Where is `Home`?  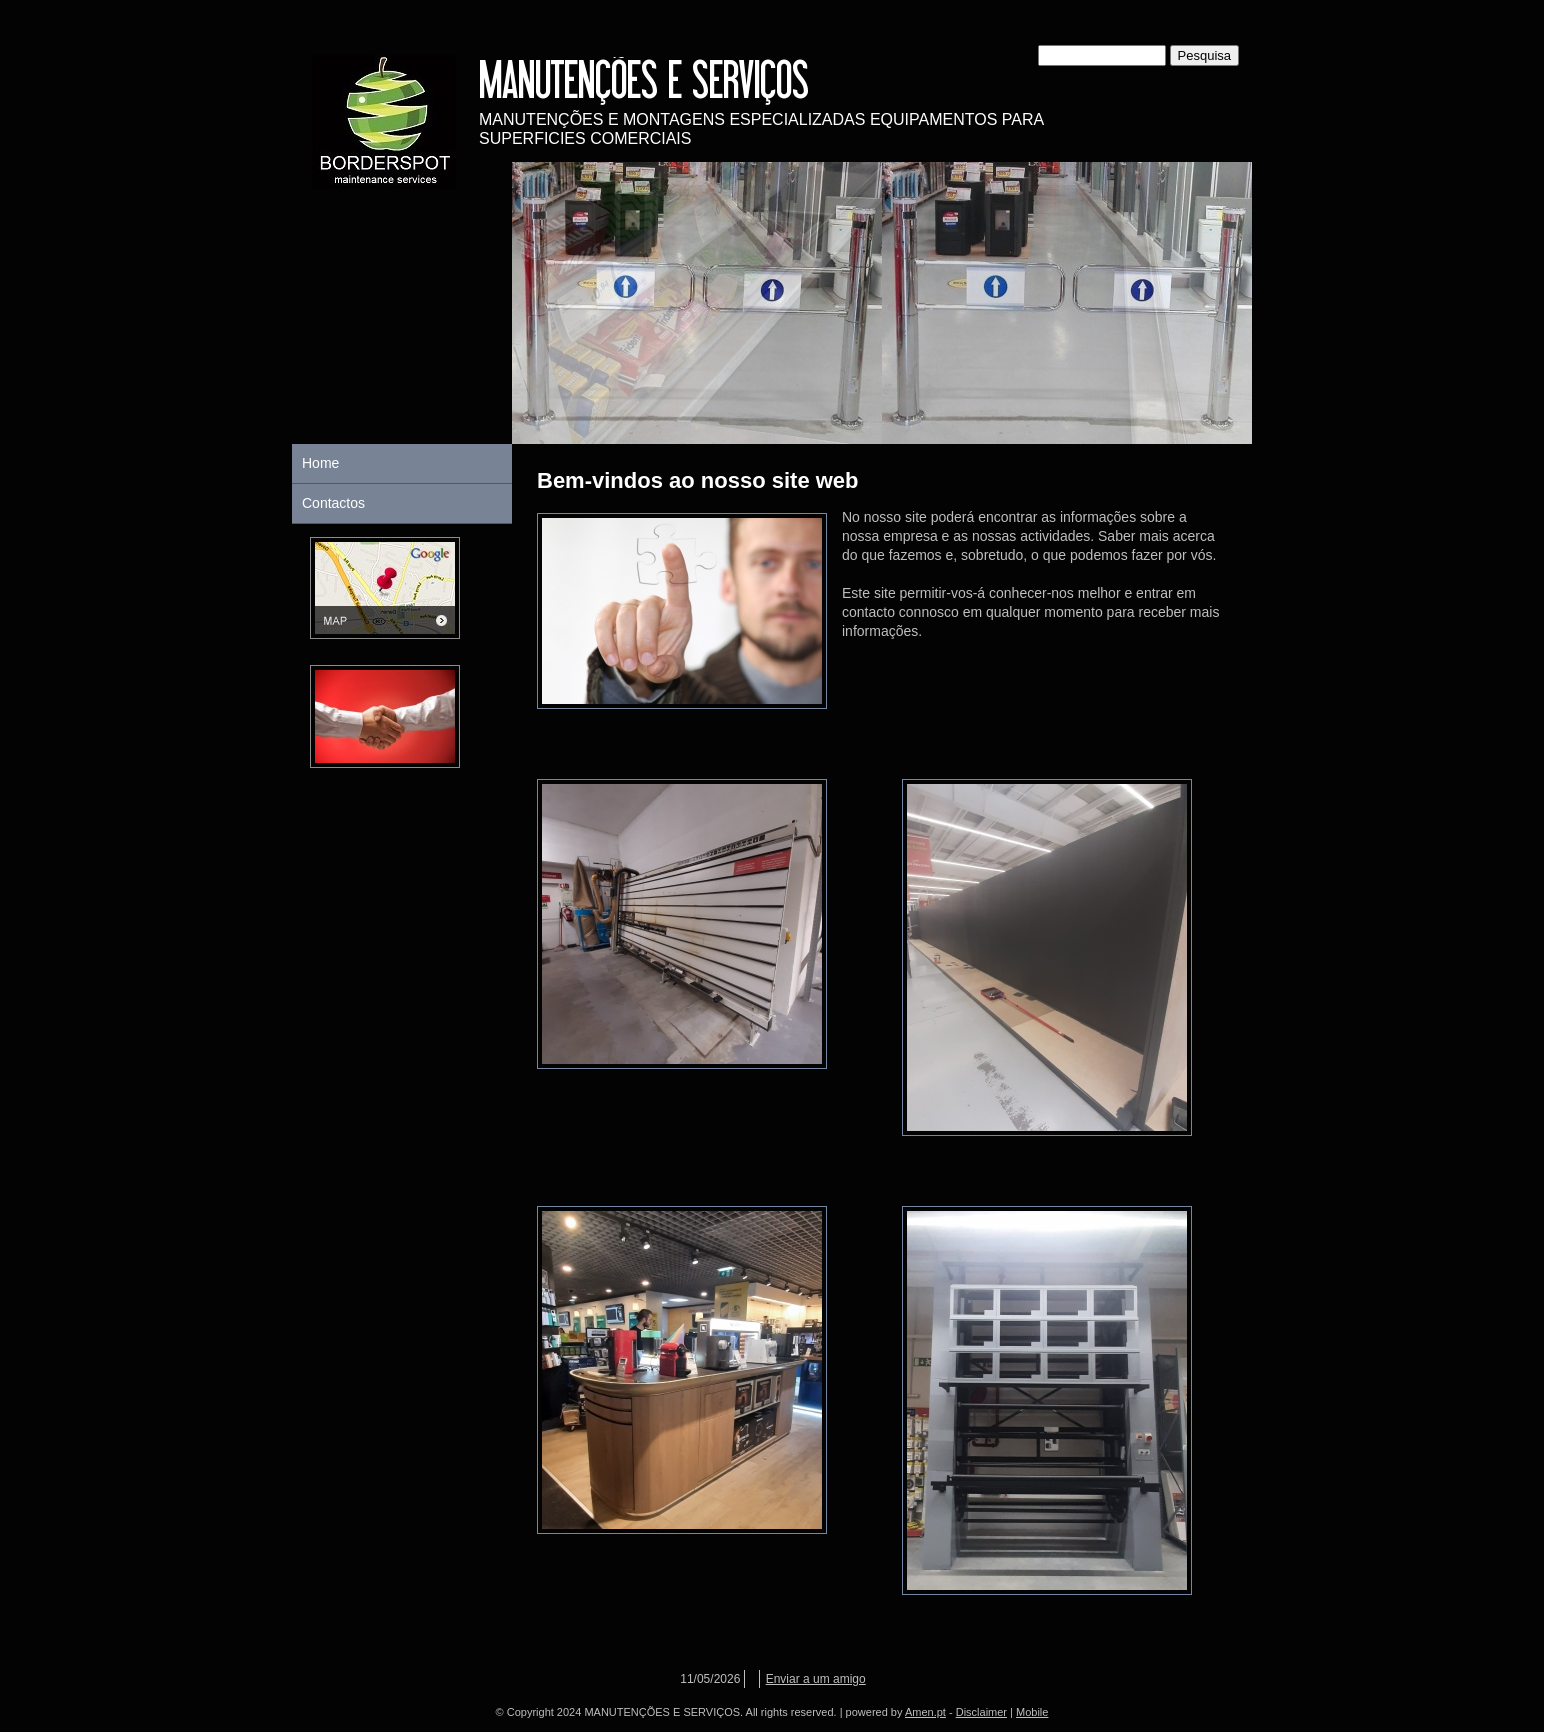
Home is located at coordinates (320, 463).